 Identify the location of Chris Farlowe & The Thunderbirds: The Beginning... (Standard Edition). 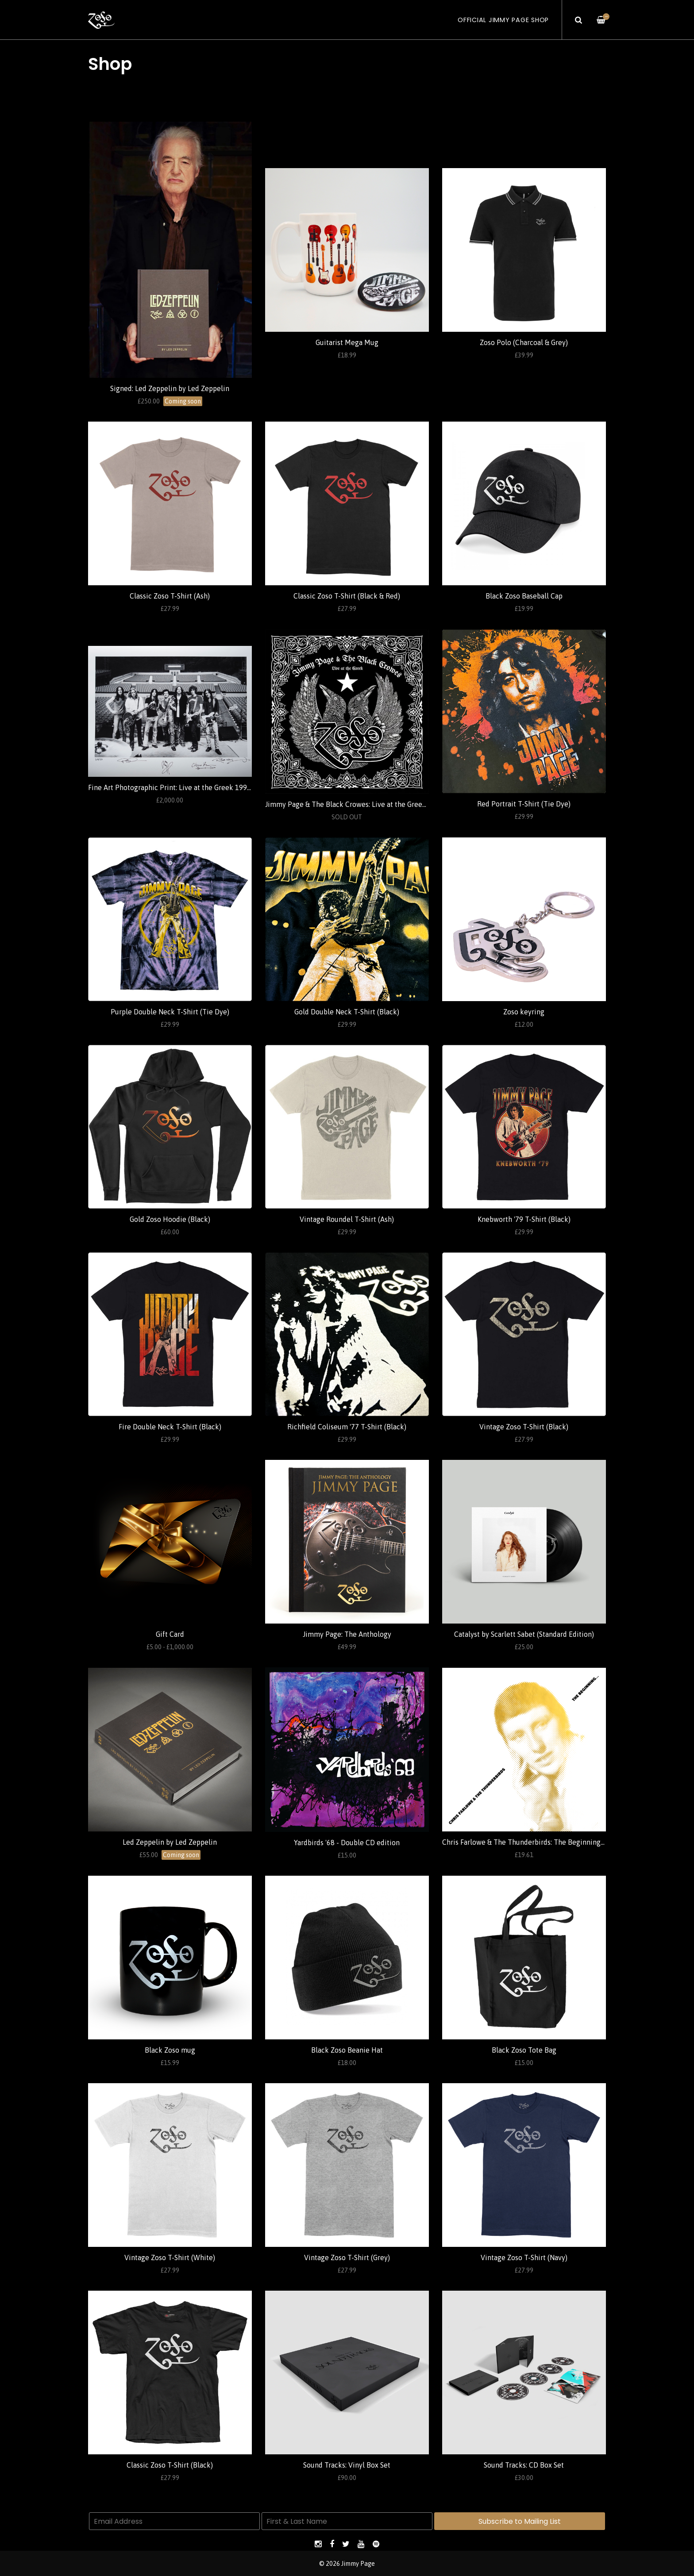
(552, 1842).